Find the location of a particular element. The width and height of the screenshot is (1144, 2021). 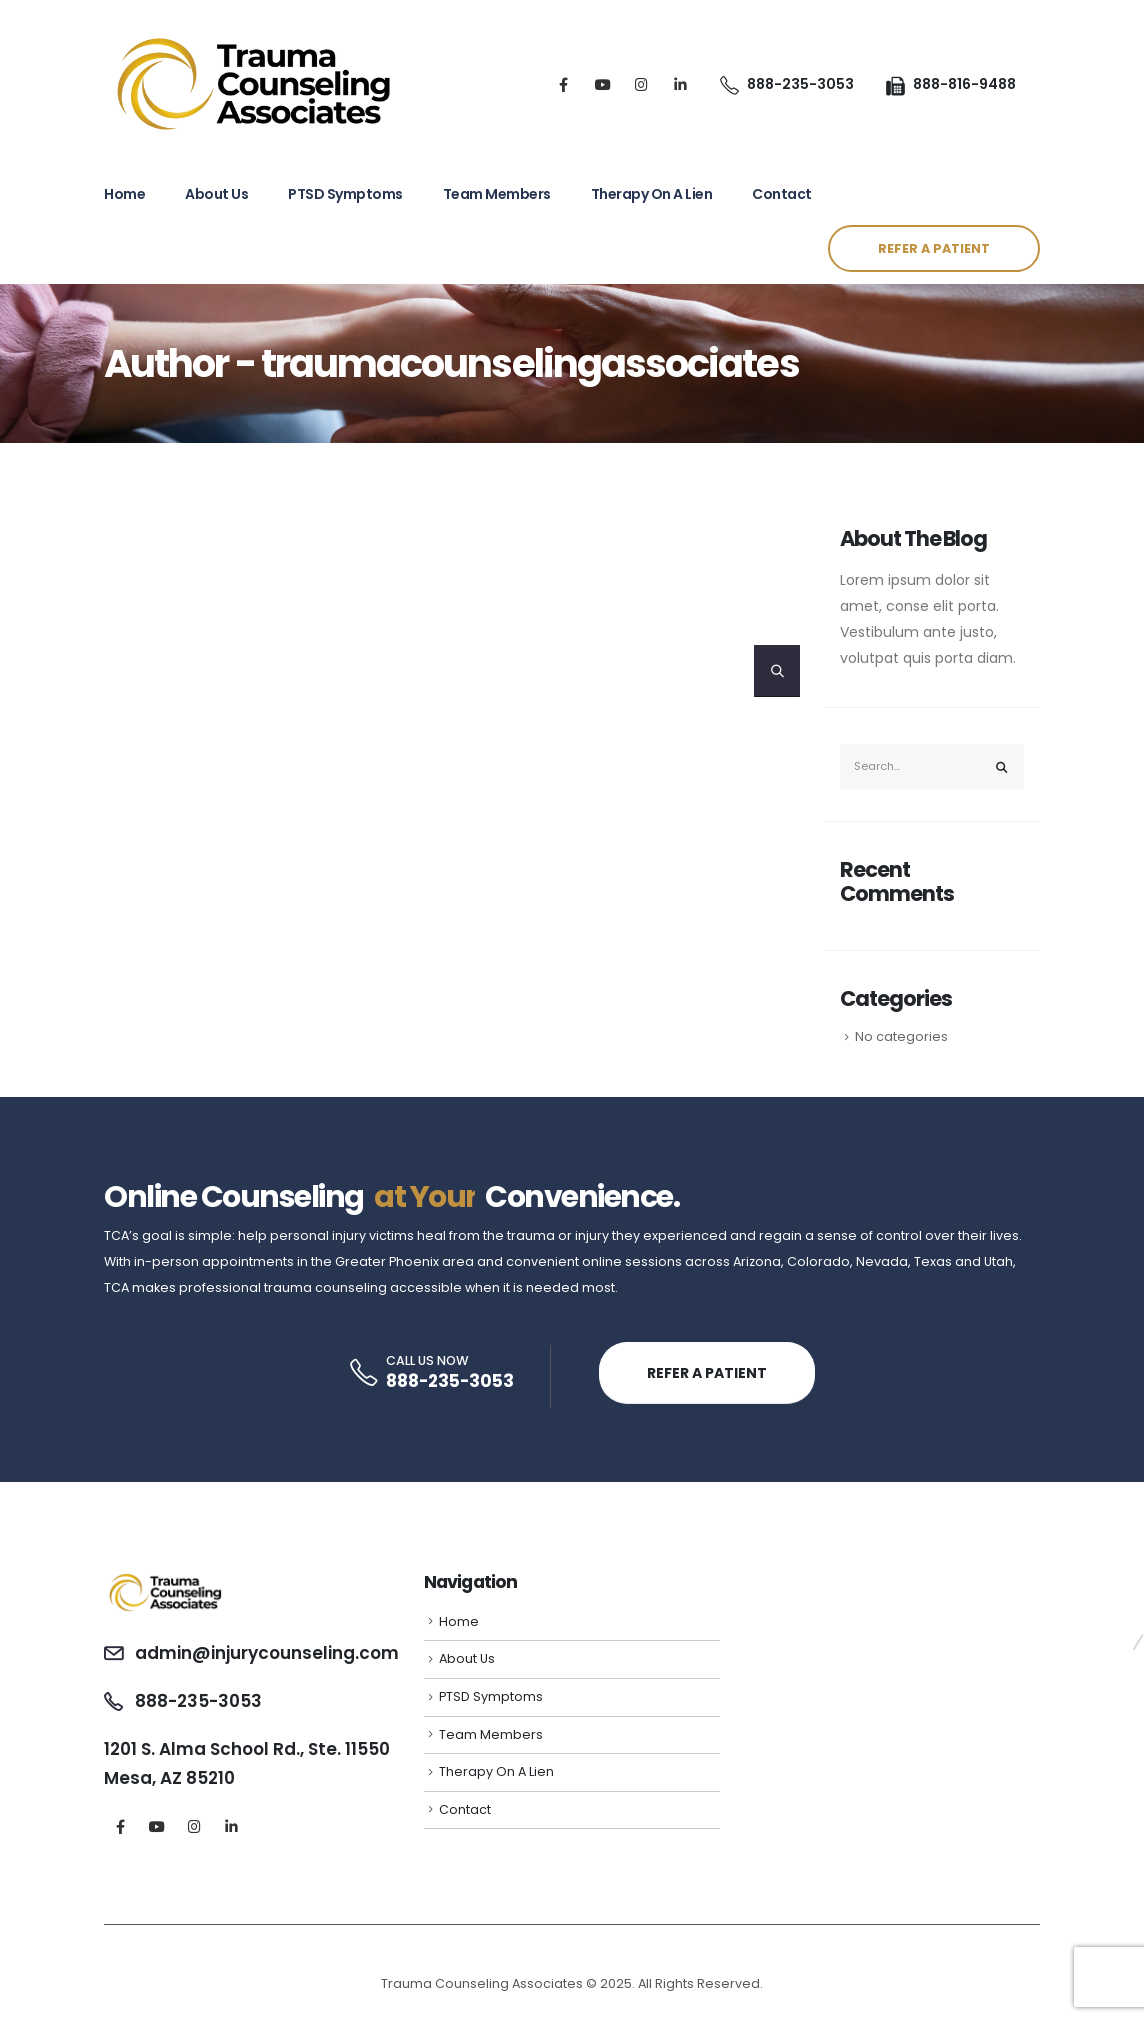

admin@injurycounseling.com is located at coordinates (267, 1653).